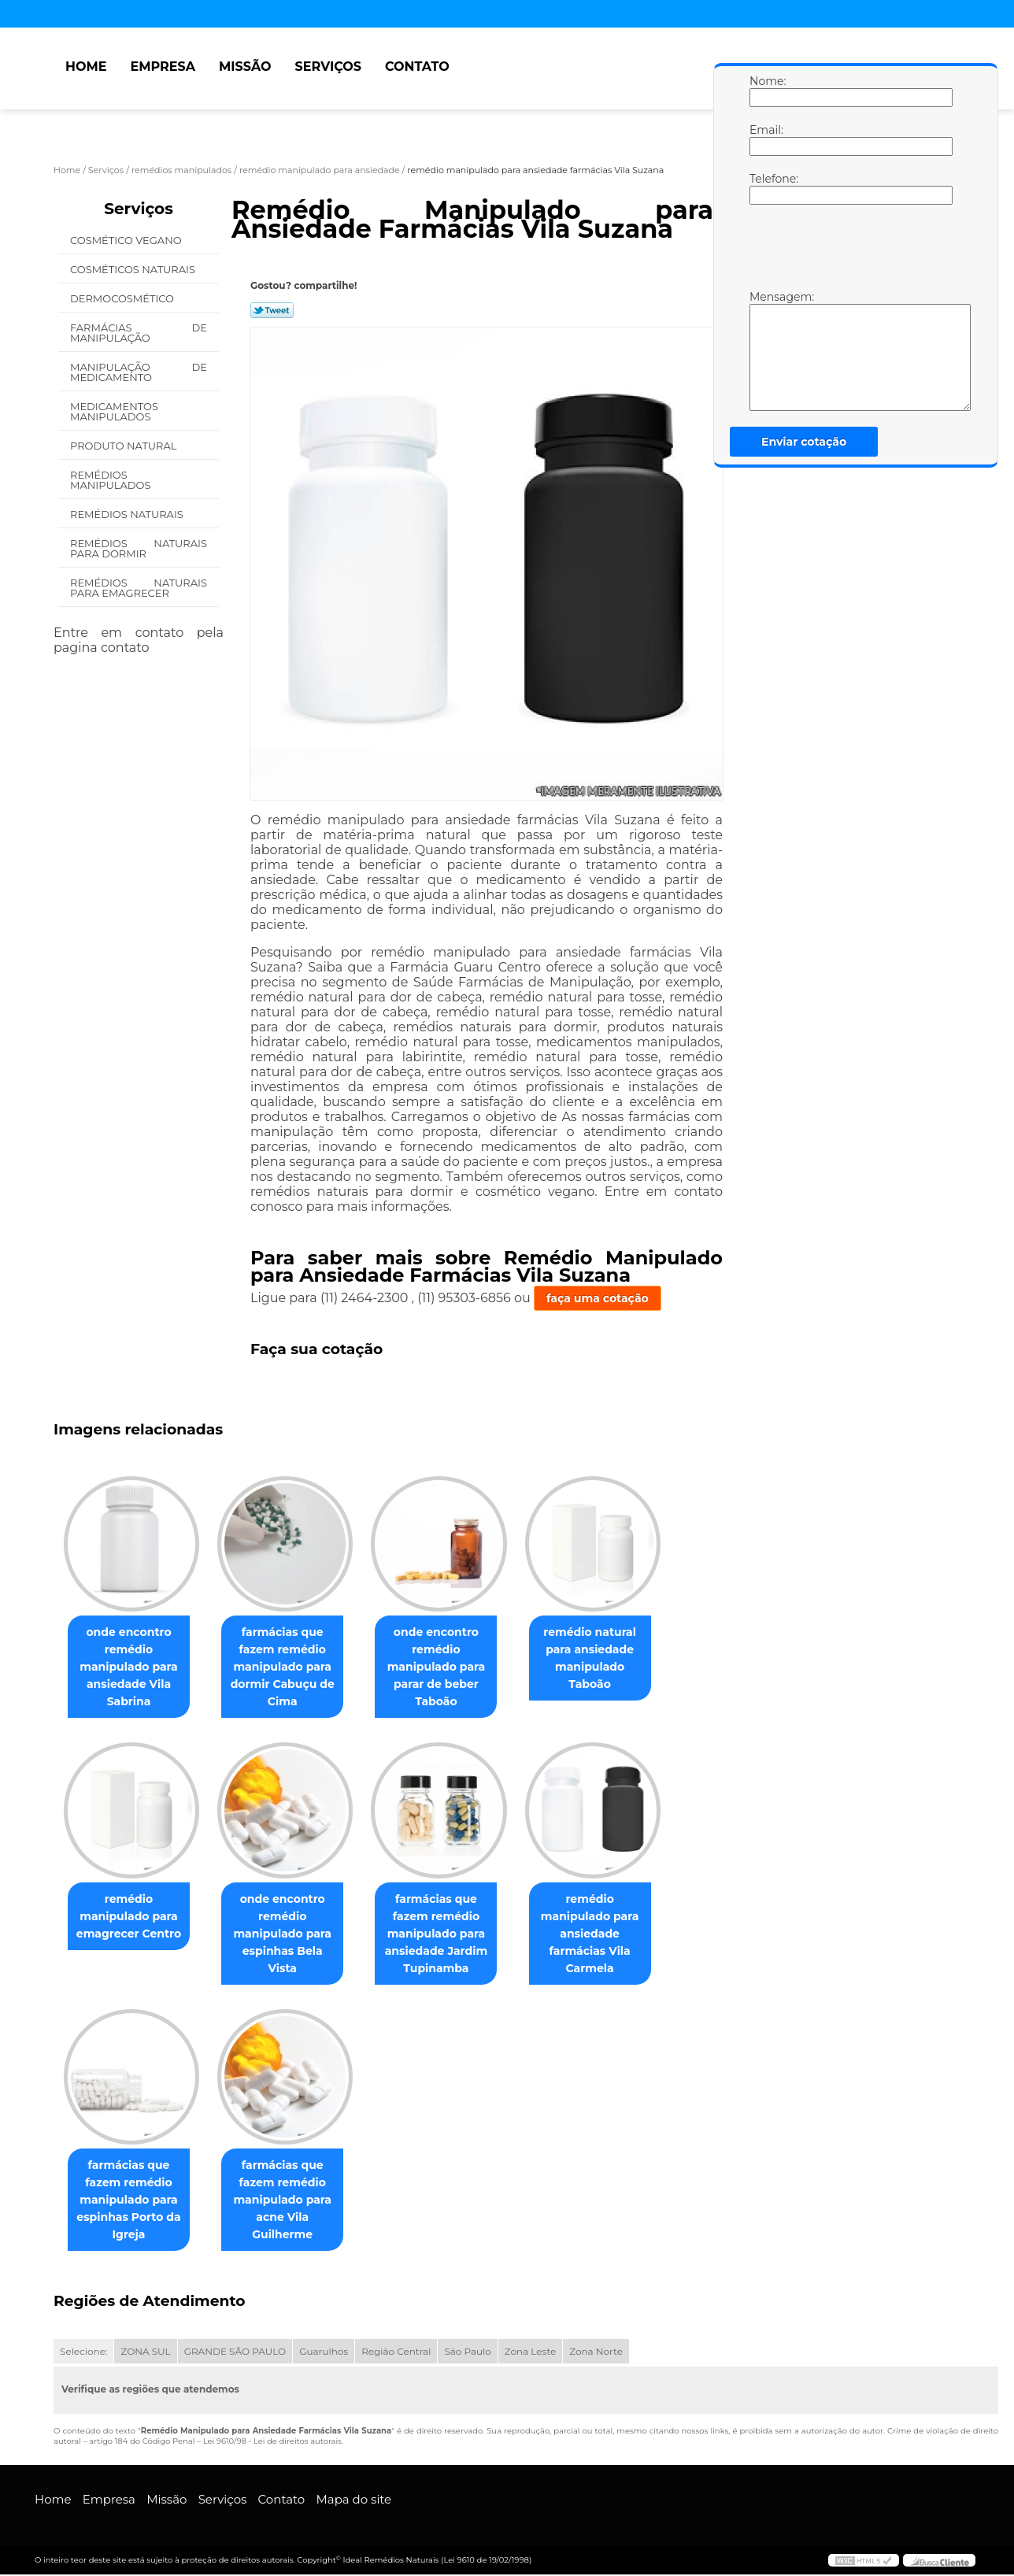  Describe the element at coordinates (611, 1659) in the screenshot. I see `remédio natural para ansiedade manipulado Taboão` at that location.